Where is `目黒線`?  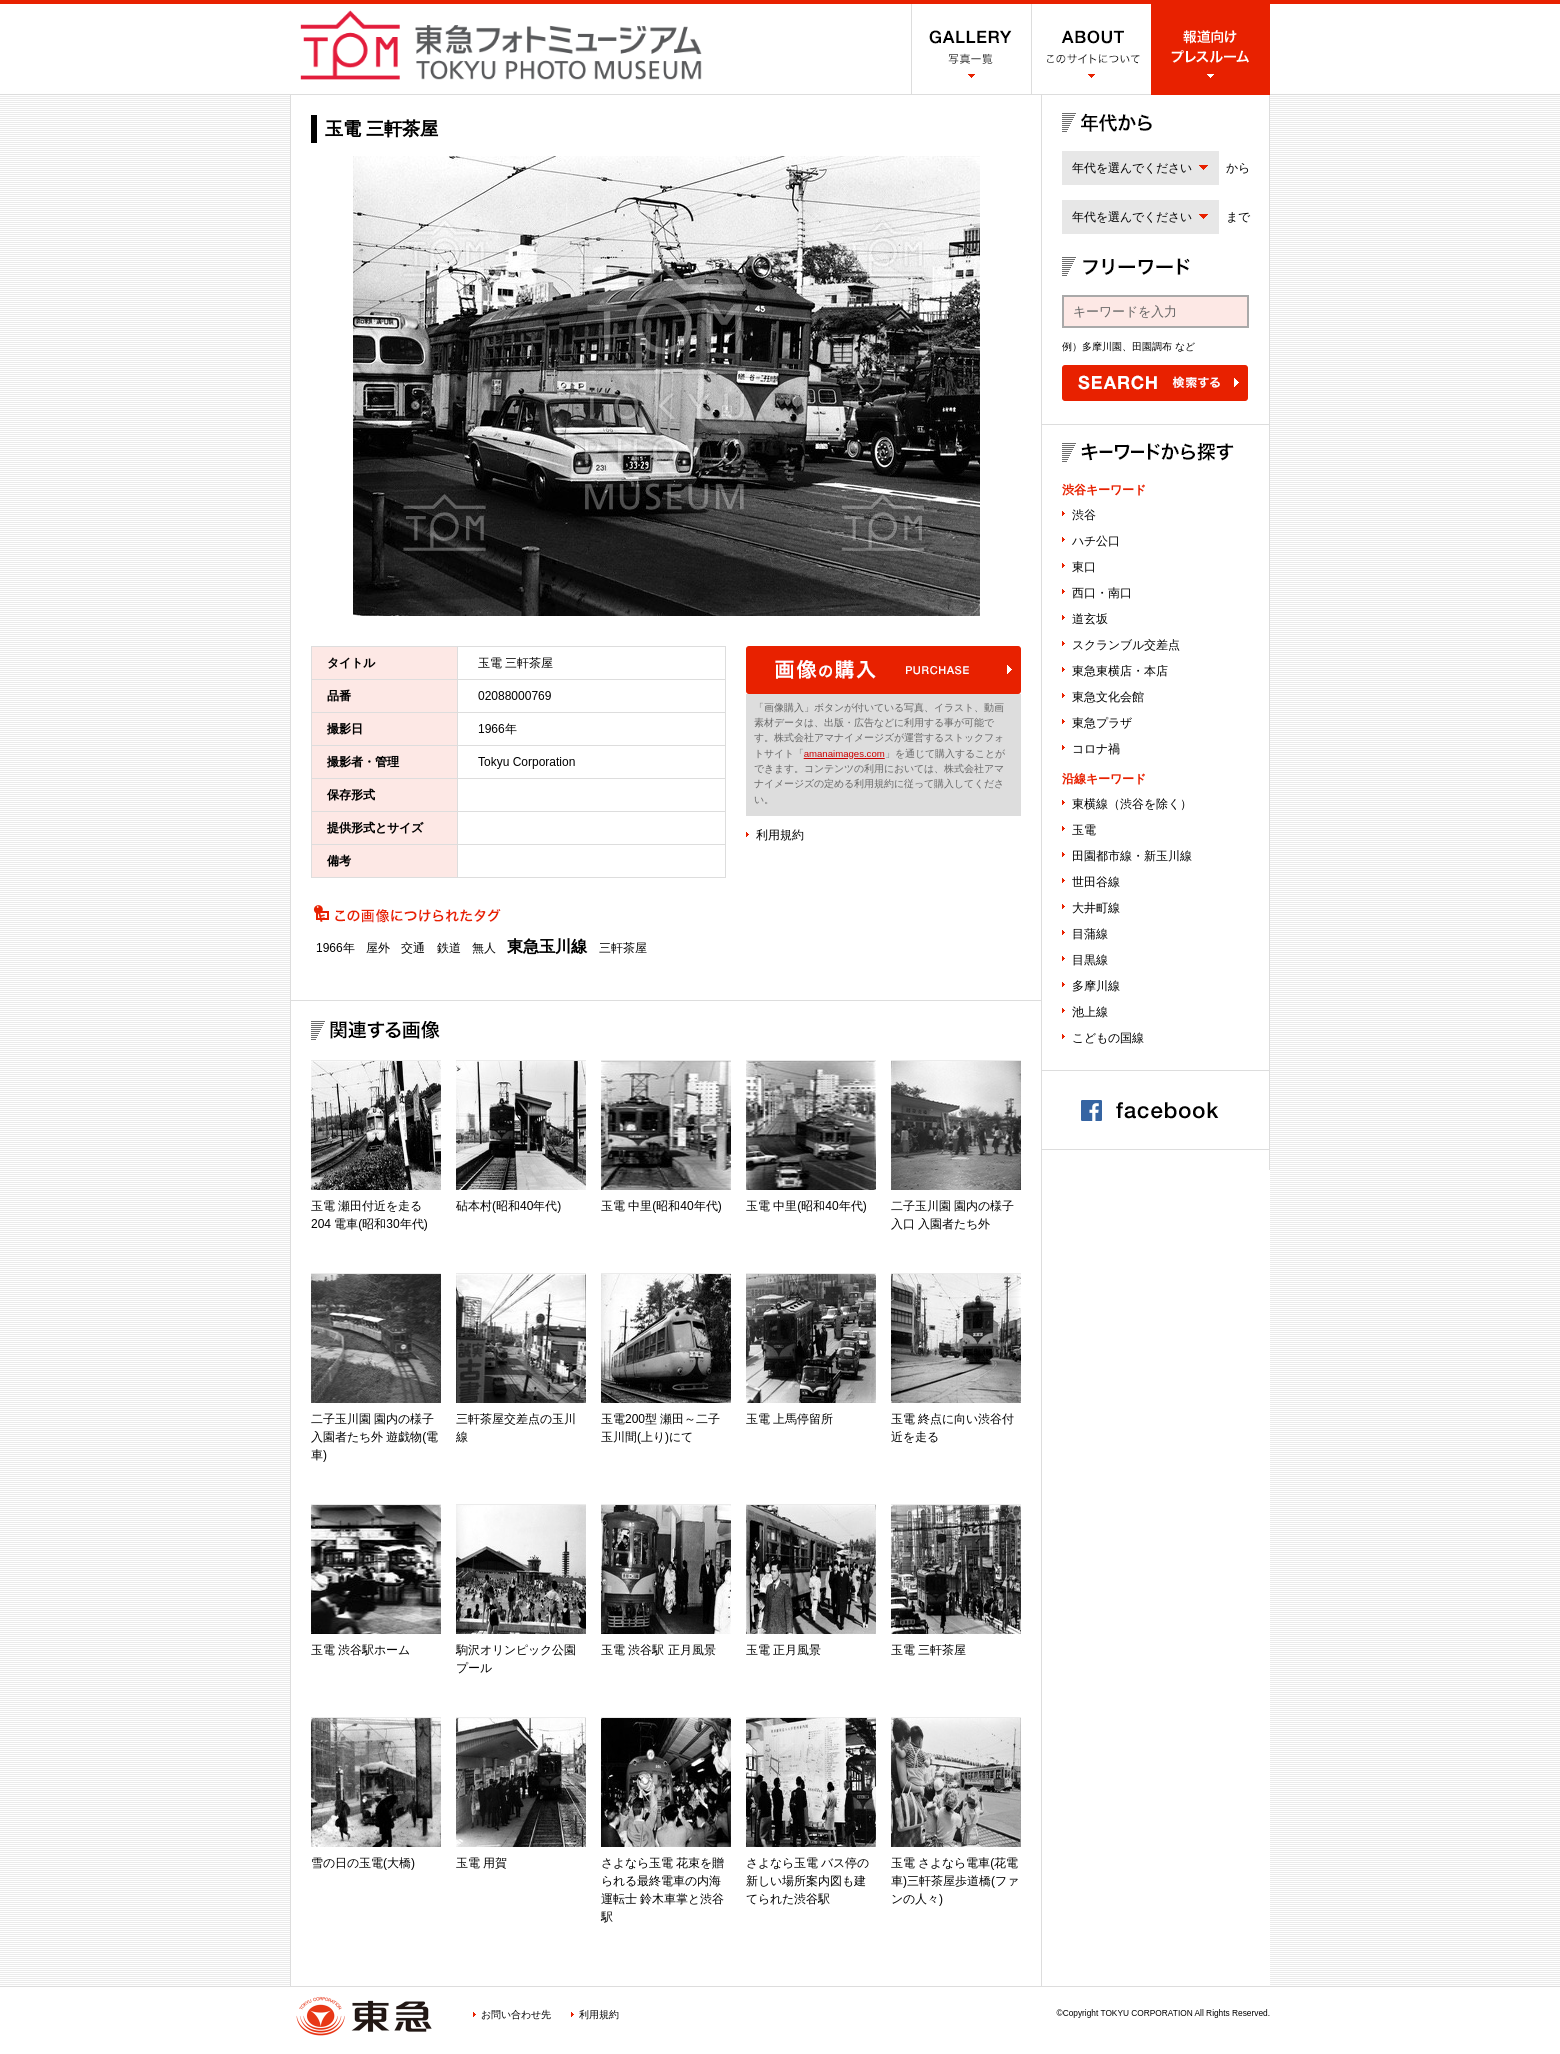 目黒線 is located at coordinates (1090, 960).